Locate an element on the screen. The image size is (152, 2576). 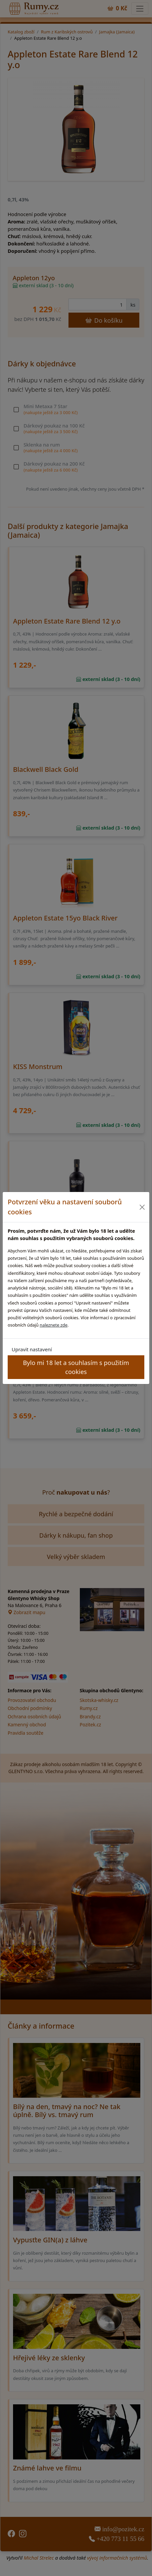
Upravit nastavení is located at coordinates (32, 1349).